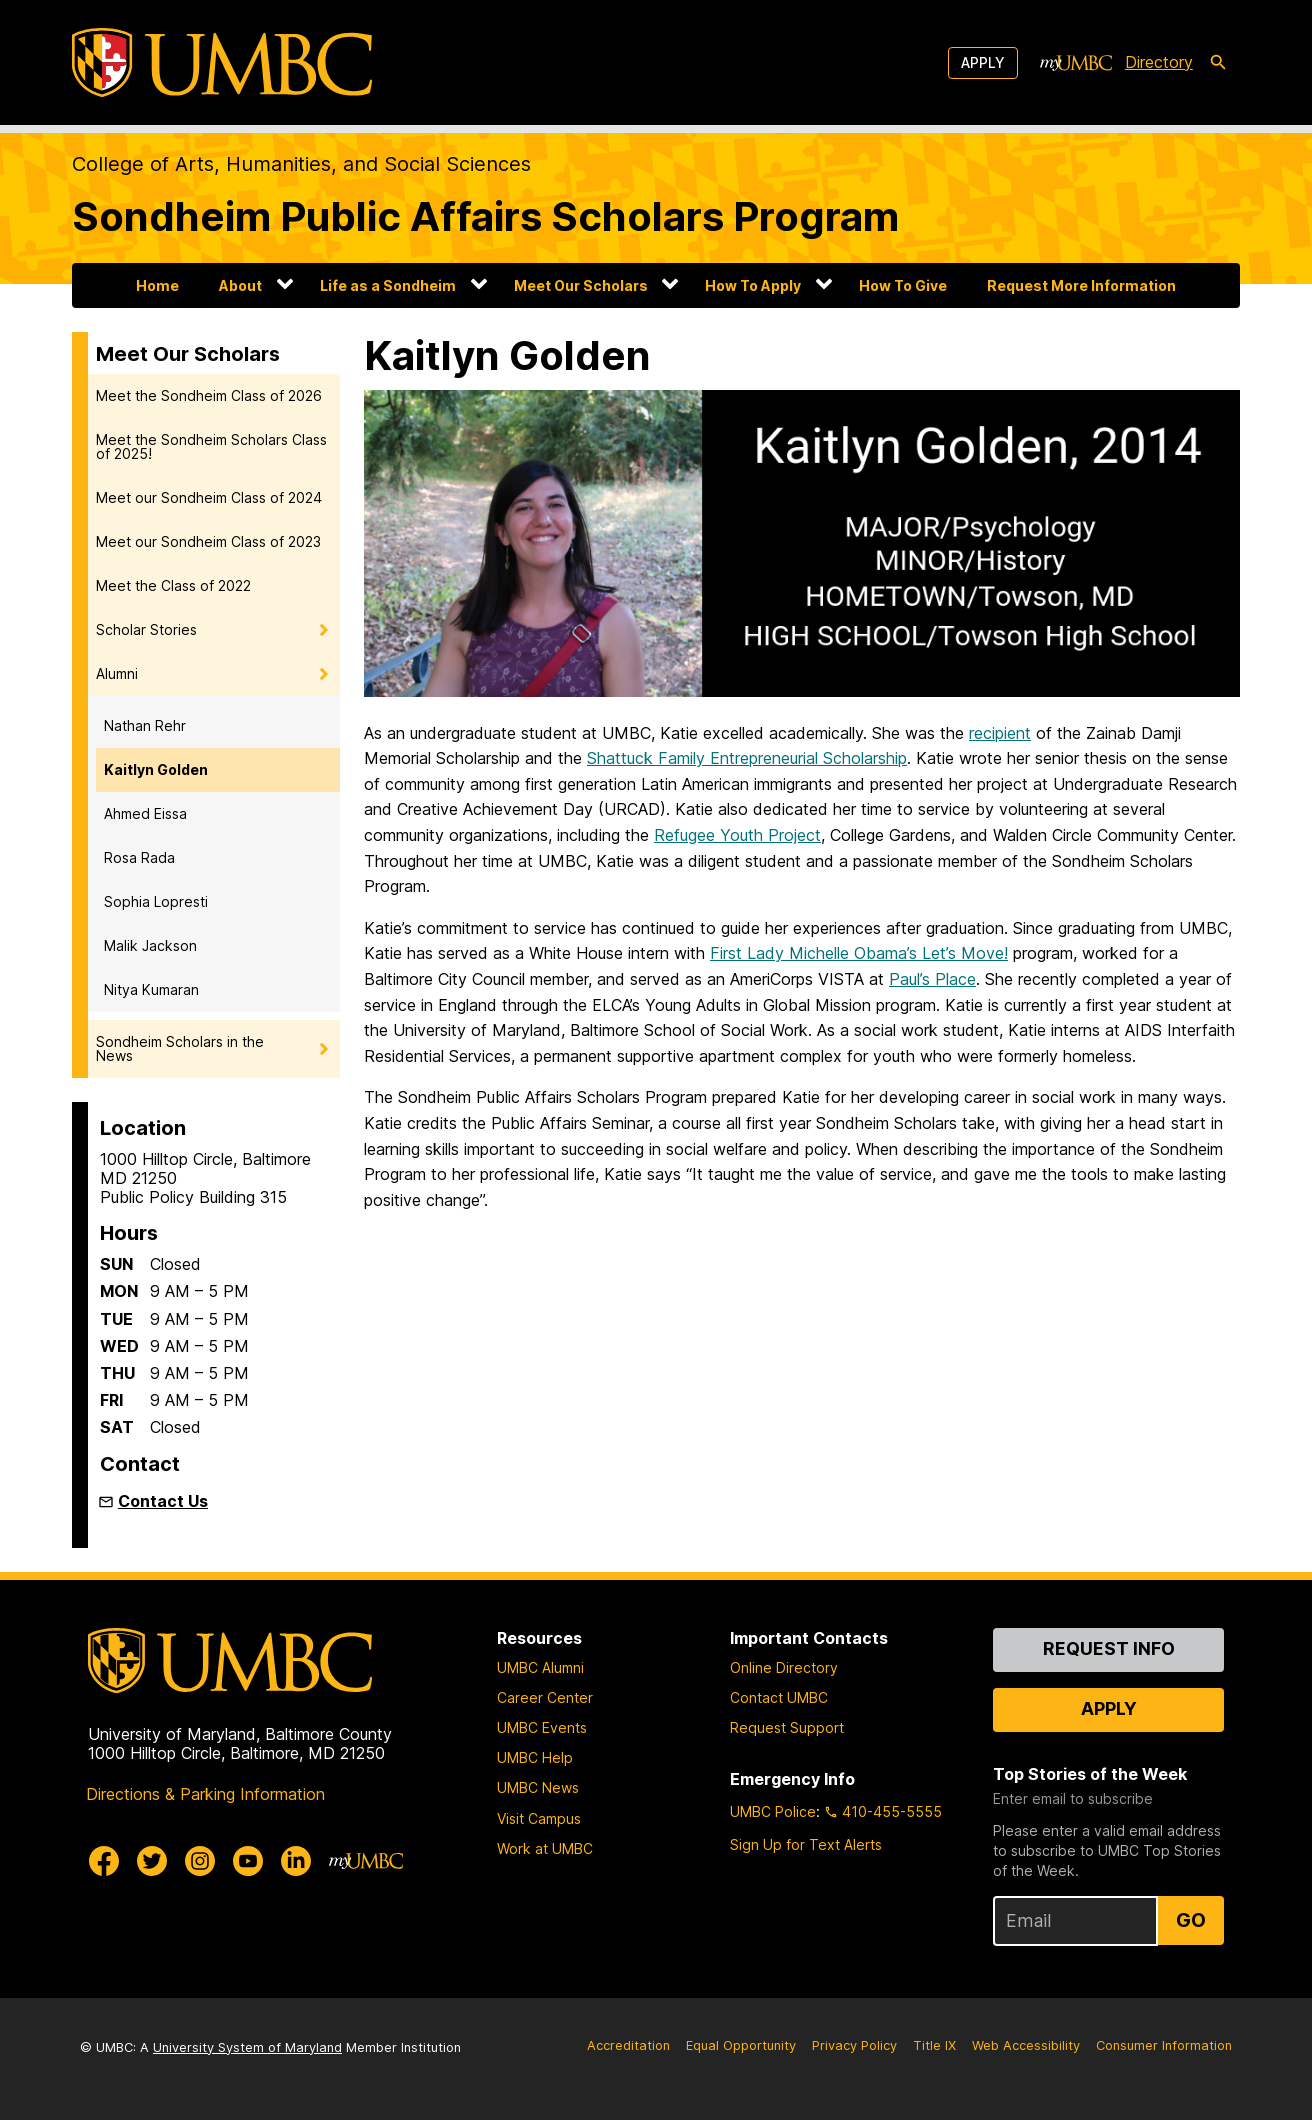  Describe the element at coordinates (222, 62) in the screenshot. I see `[UMBC]` at that location.